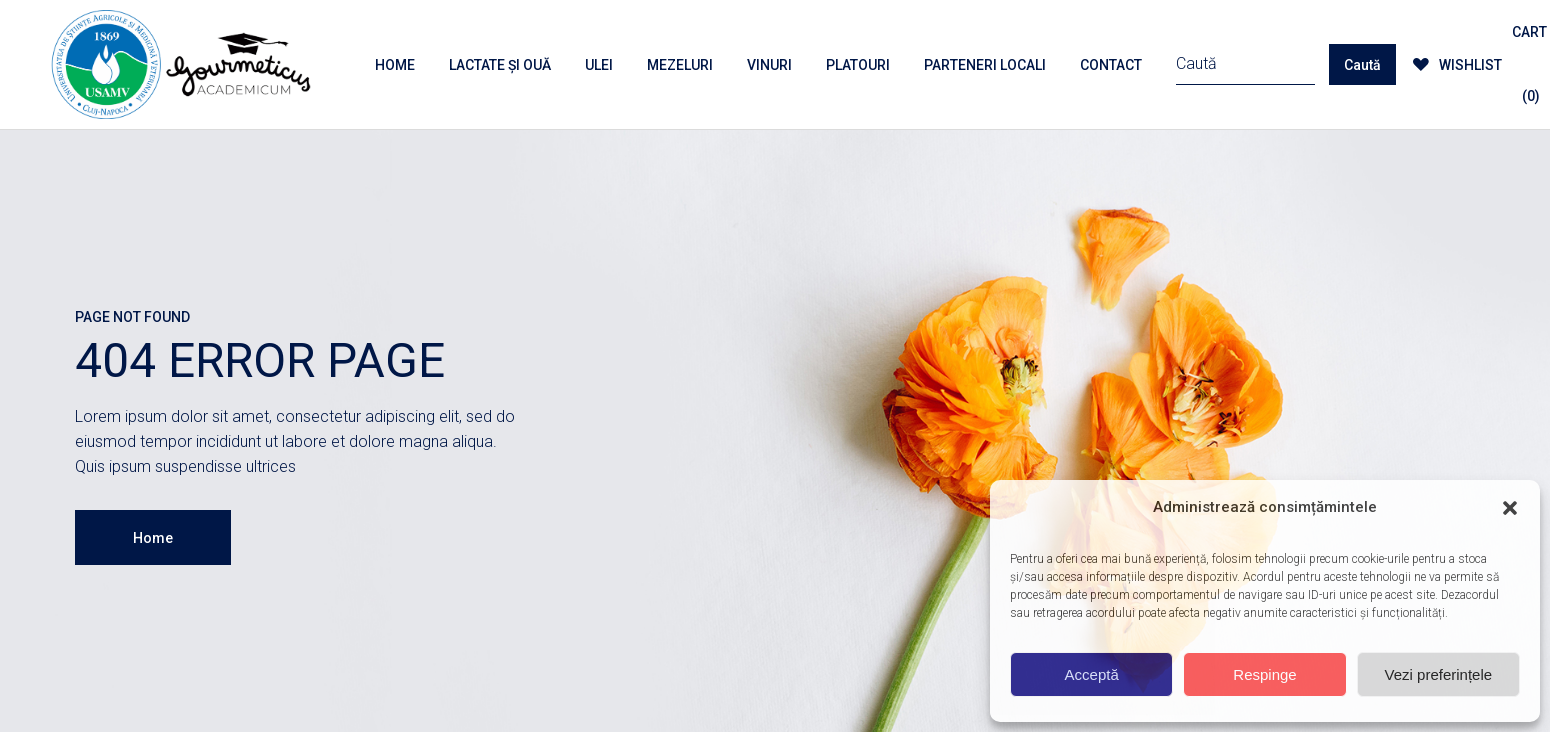 The image size is (1550, 732). Describe the element at coordinates (1439, 674) in the screenshot. I see `Vezi preferințele` at that location.